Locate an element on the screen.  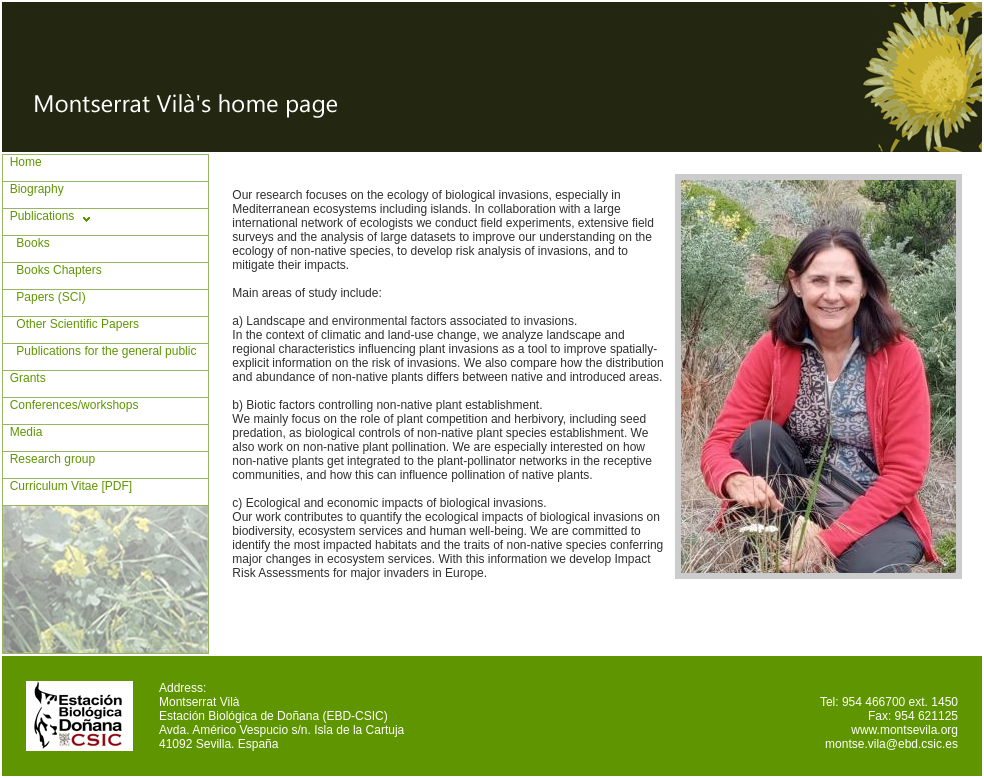
Publications is located at coordinates (38, 216).